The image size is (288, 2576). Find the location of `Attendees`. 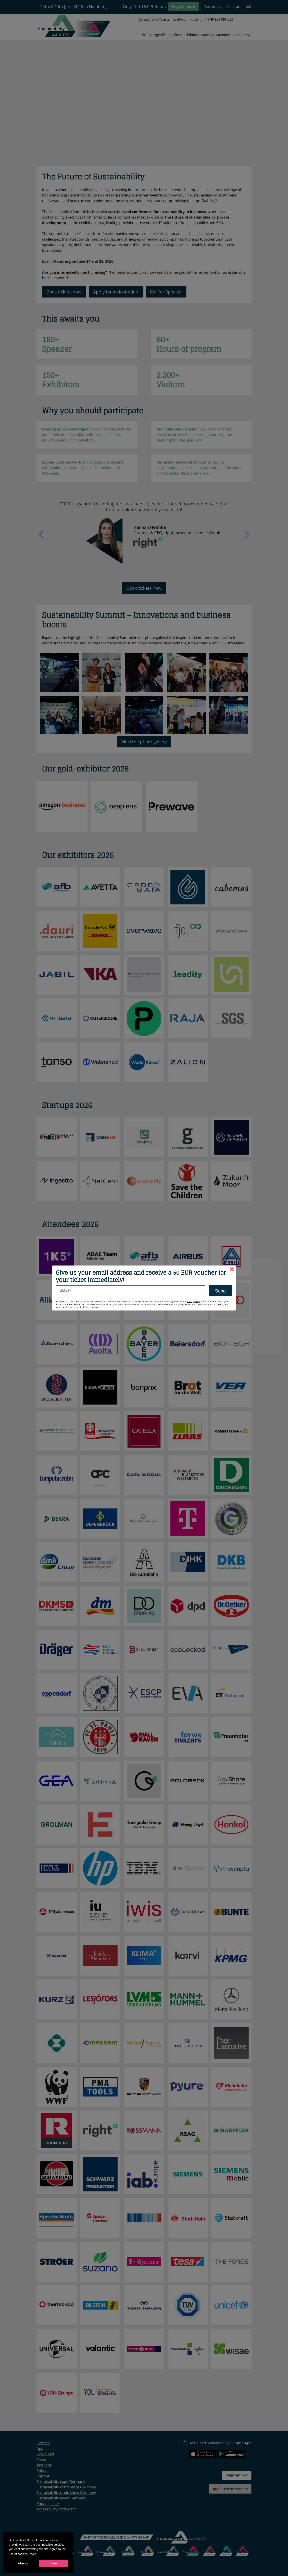

Attendees is located at coordinates (223, 35).